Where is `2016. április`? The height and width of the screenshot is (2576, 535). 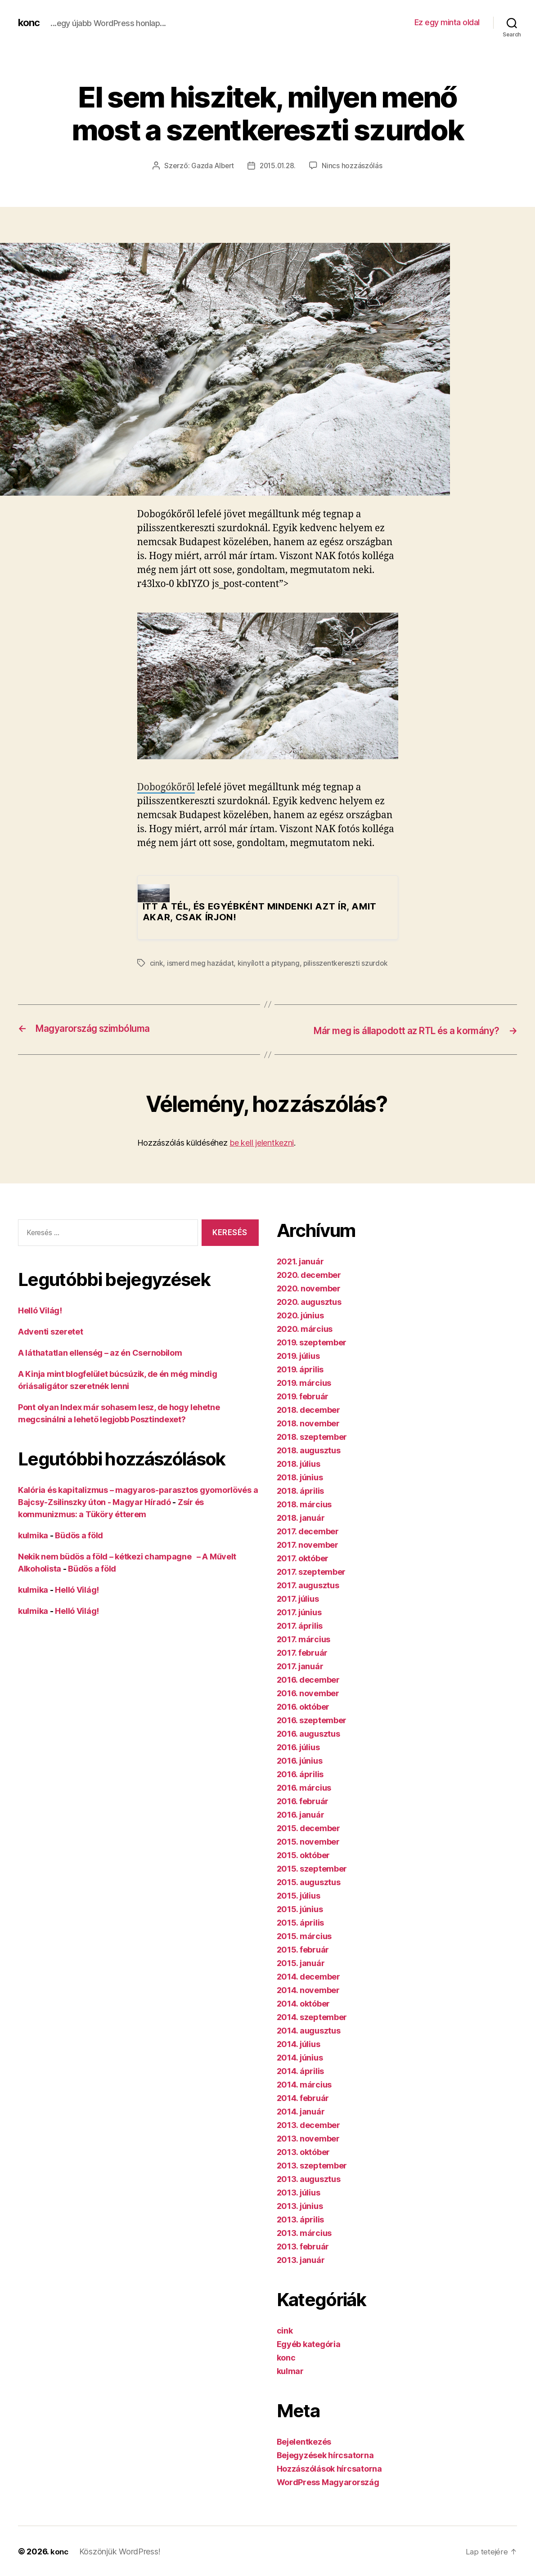
2016. április is located at coordinates (300, 1773).